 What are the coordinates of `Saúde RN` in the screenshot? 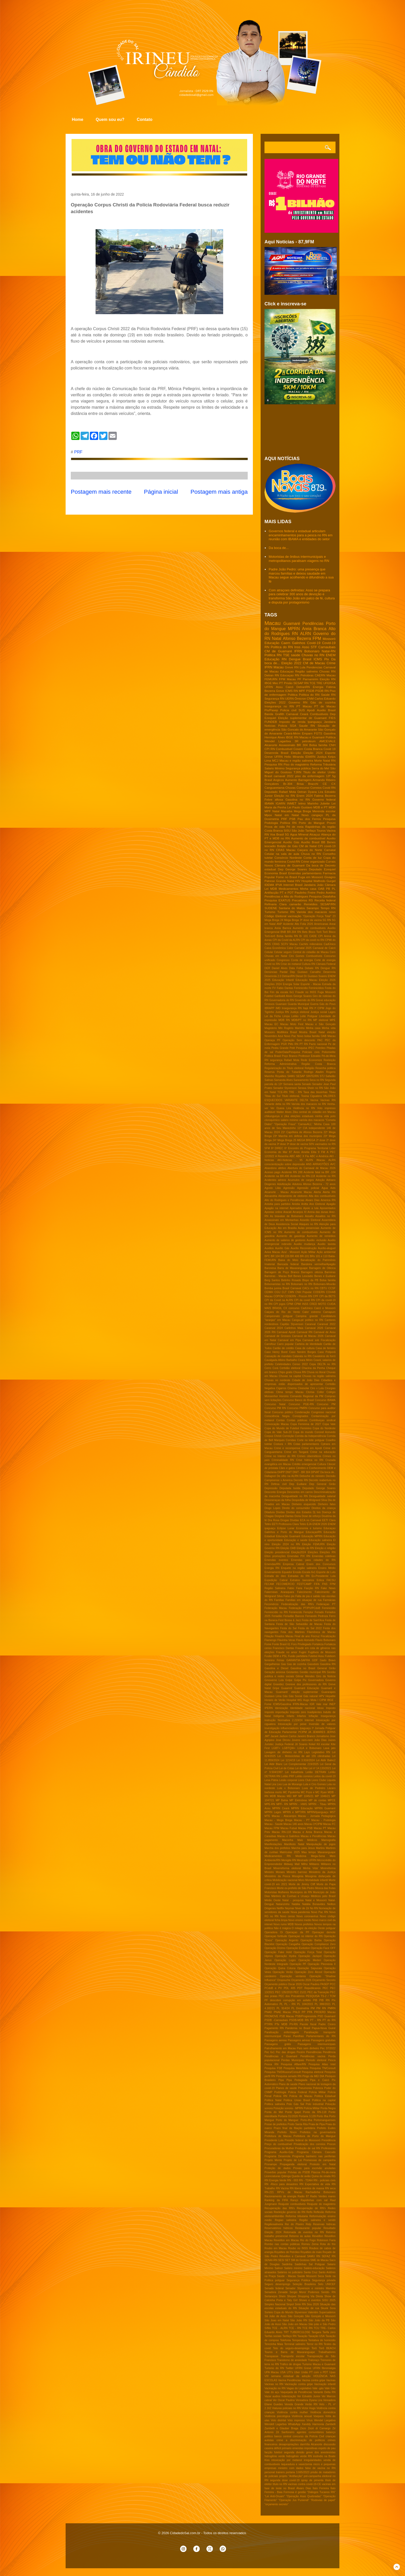 It's located at (328, 694).